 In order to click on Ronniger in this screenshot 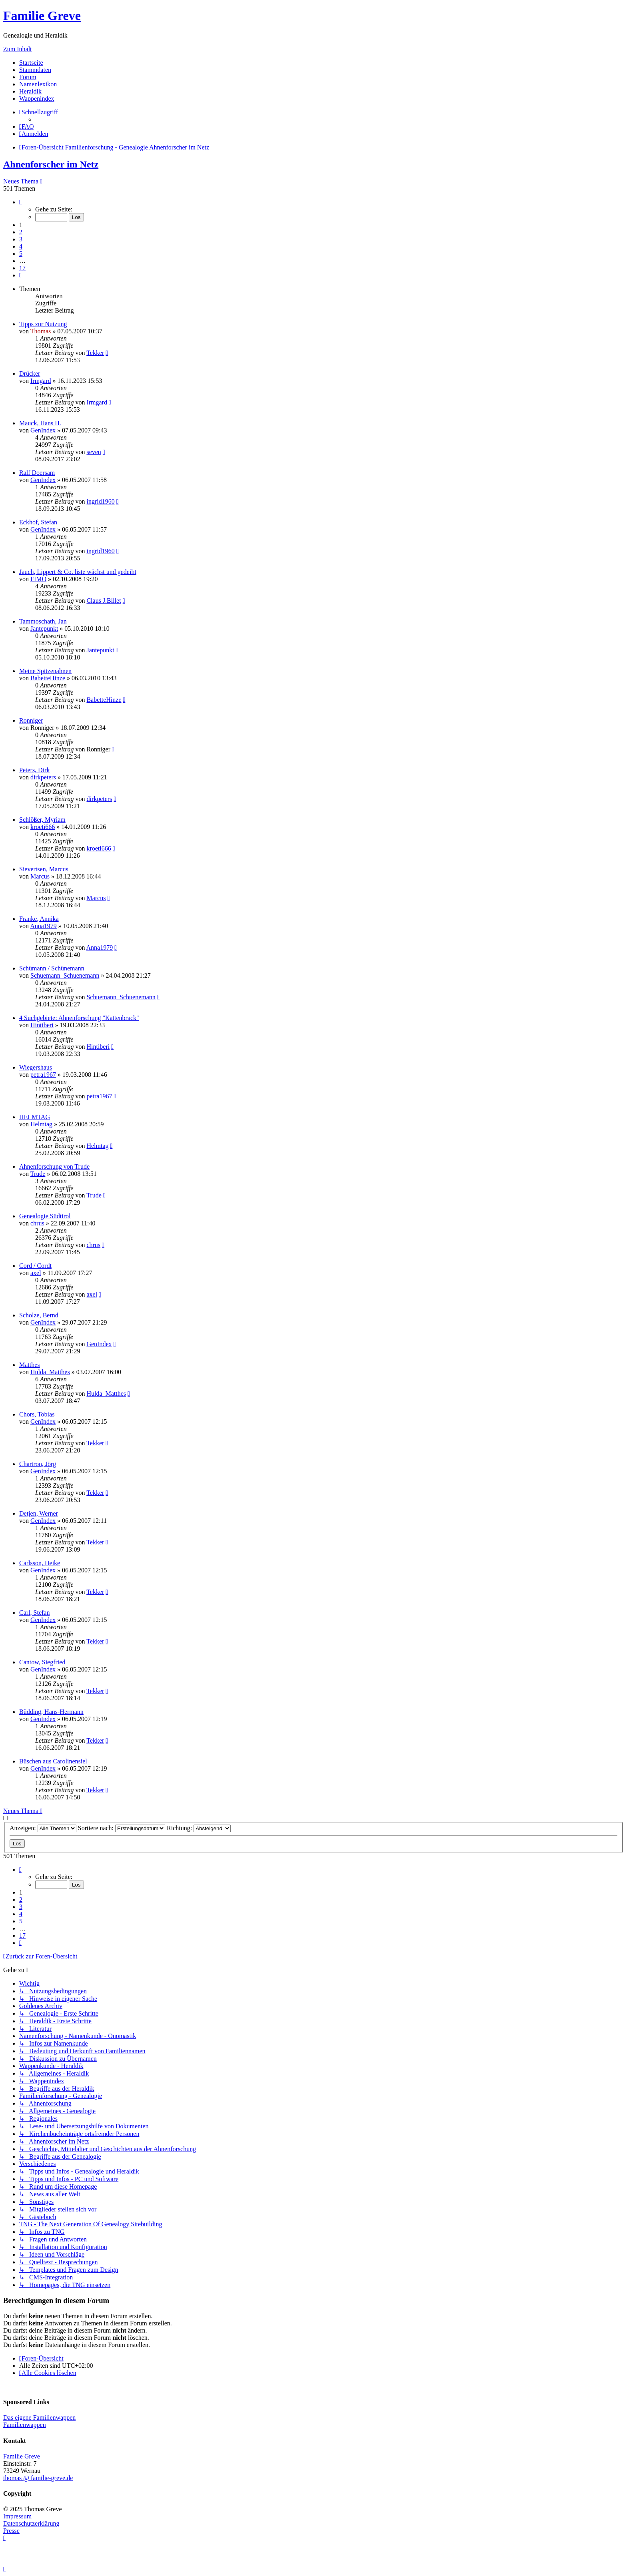, I will do `click(31, 720)`.